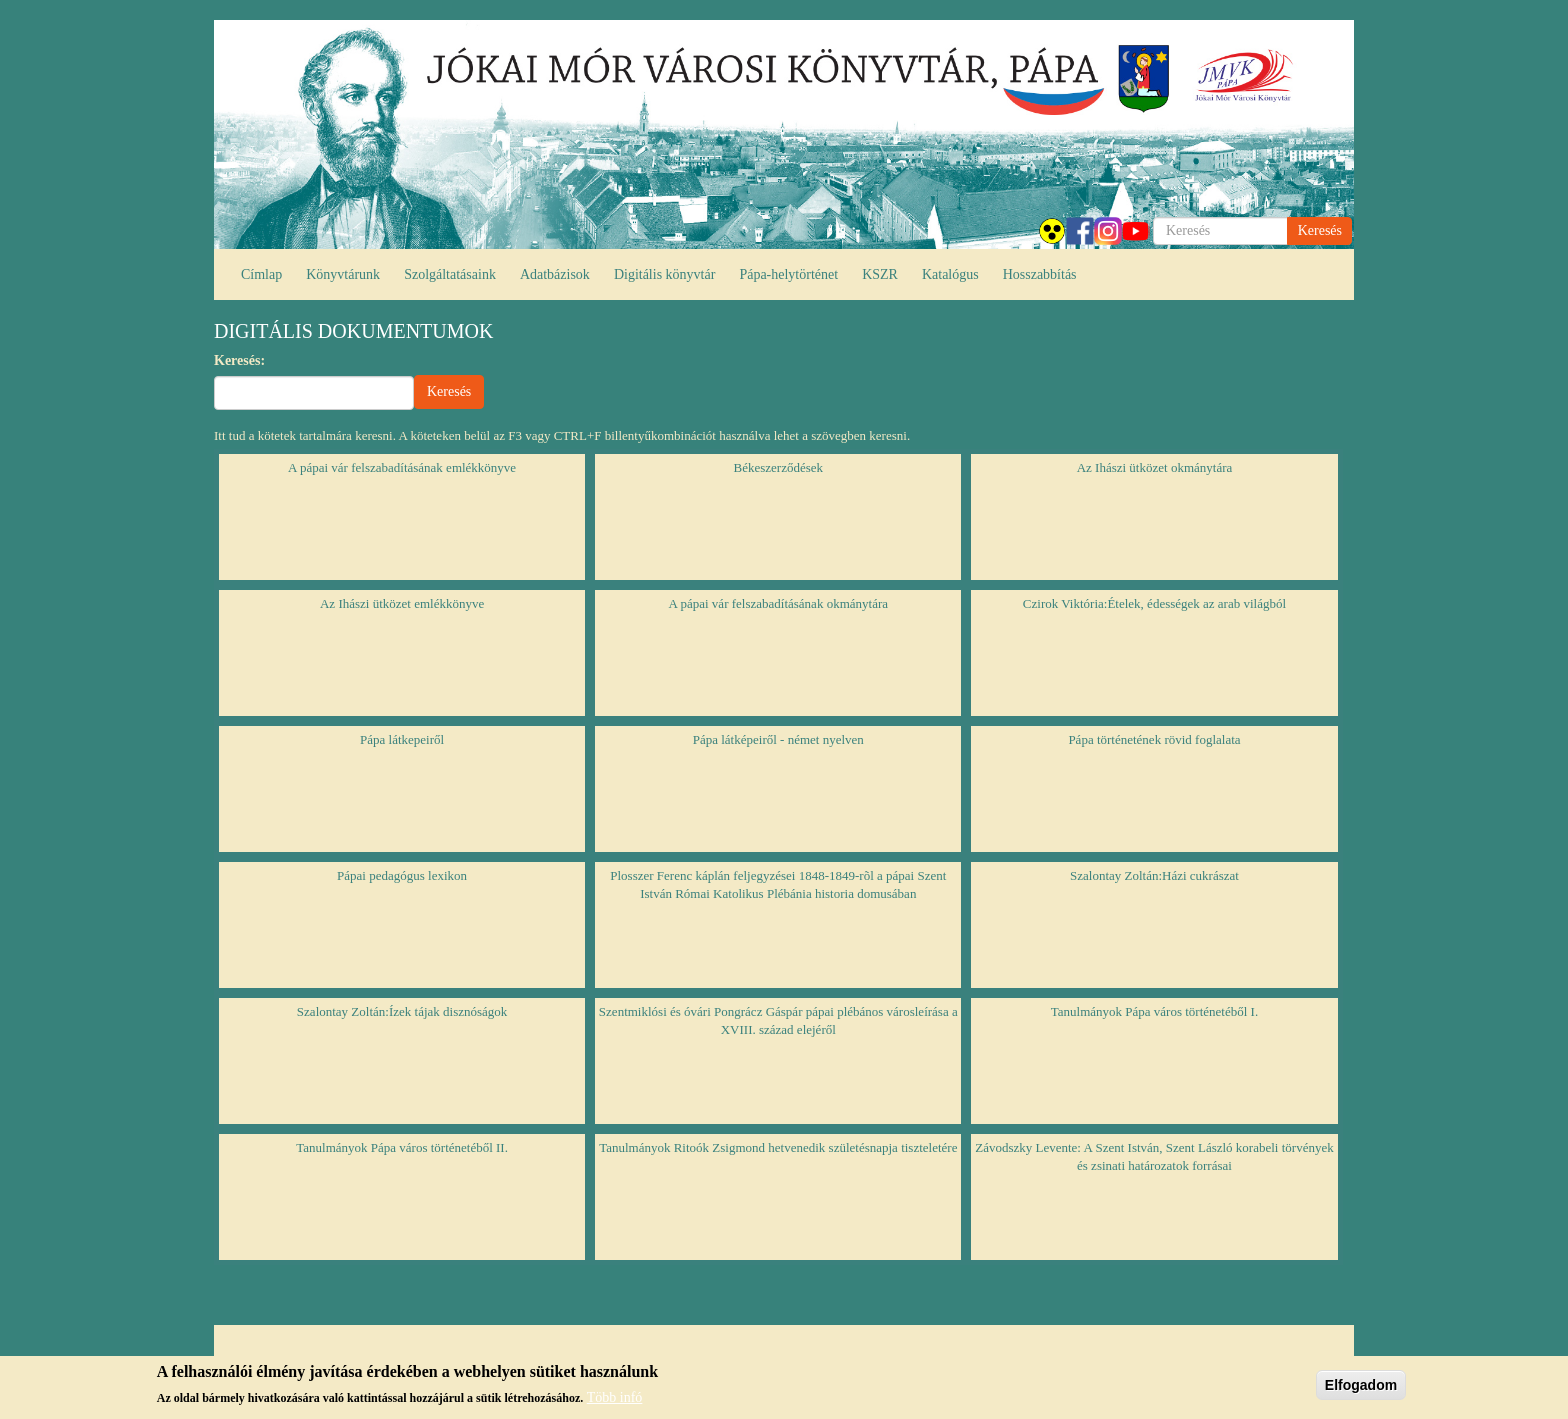 Image resolution: width=1568 pixels, height=1419 pixels. What do you see at coordinates (788, 274) in the screenshot?
I see `Pápa-helytörténet` at bounding box center [788, 274].